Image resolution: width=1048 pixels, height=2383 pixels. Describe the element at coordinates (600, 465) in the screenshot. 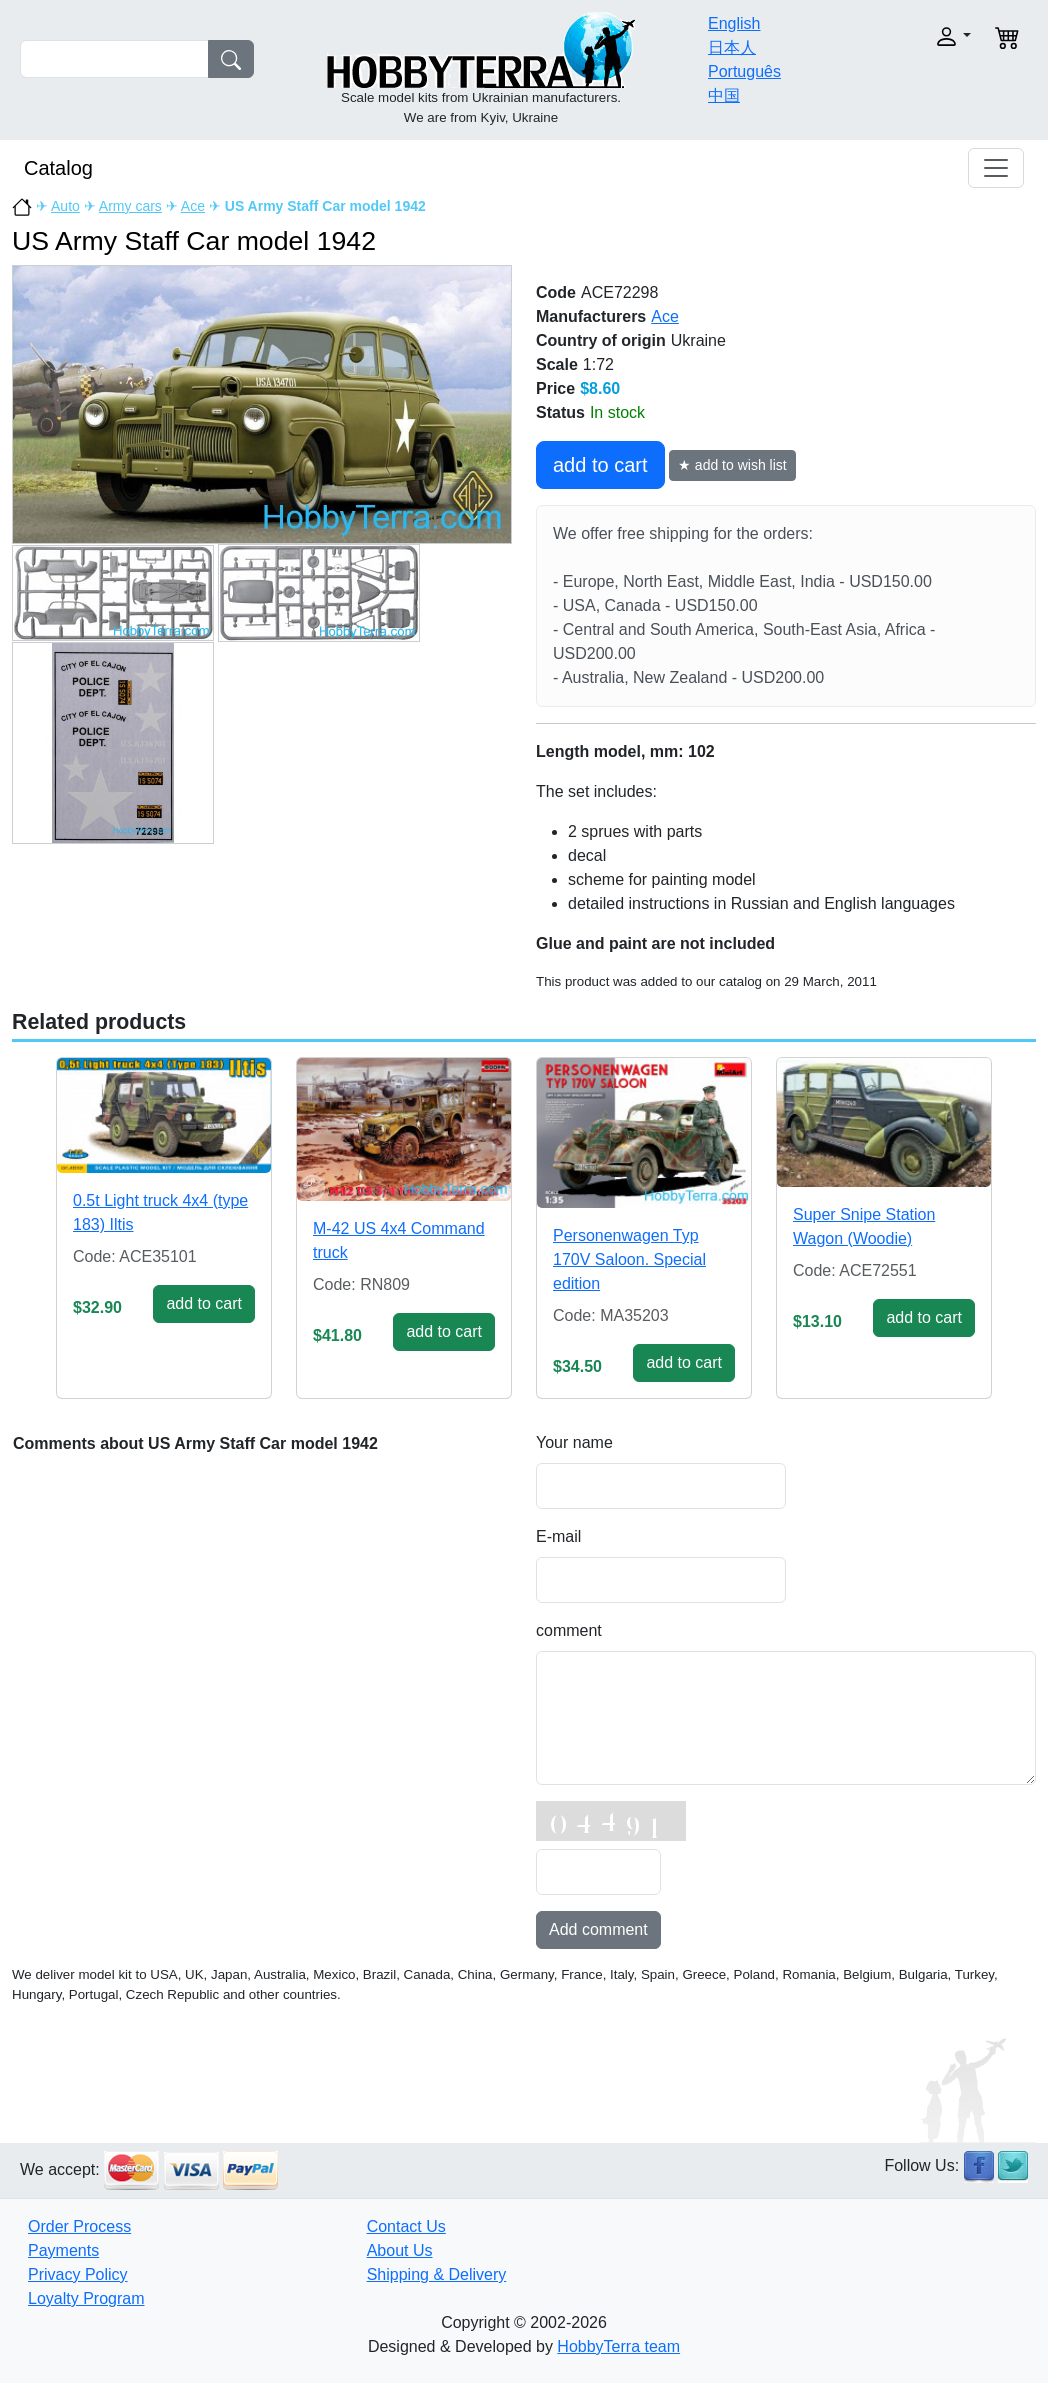

I see `add to cart` at that location.